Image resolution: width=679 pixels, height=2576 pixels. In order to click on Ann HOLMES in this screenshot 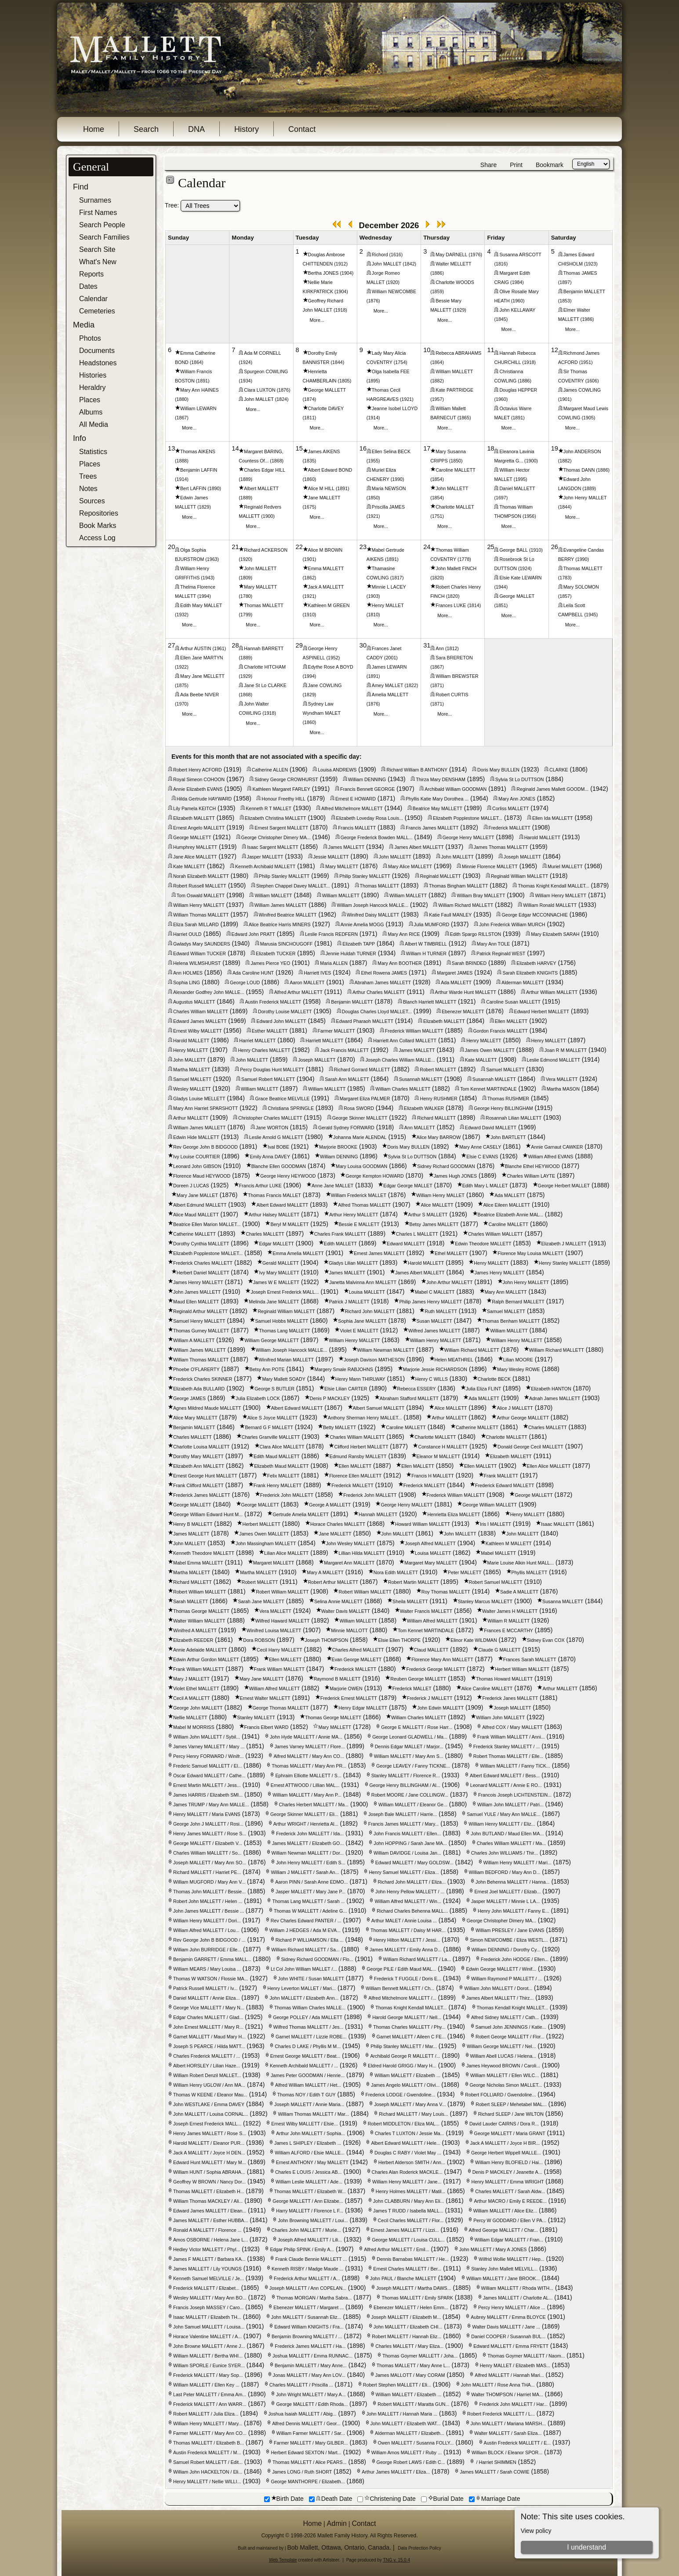, I will do `click(188, 972)`.